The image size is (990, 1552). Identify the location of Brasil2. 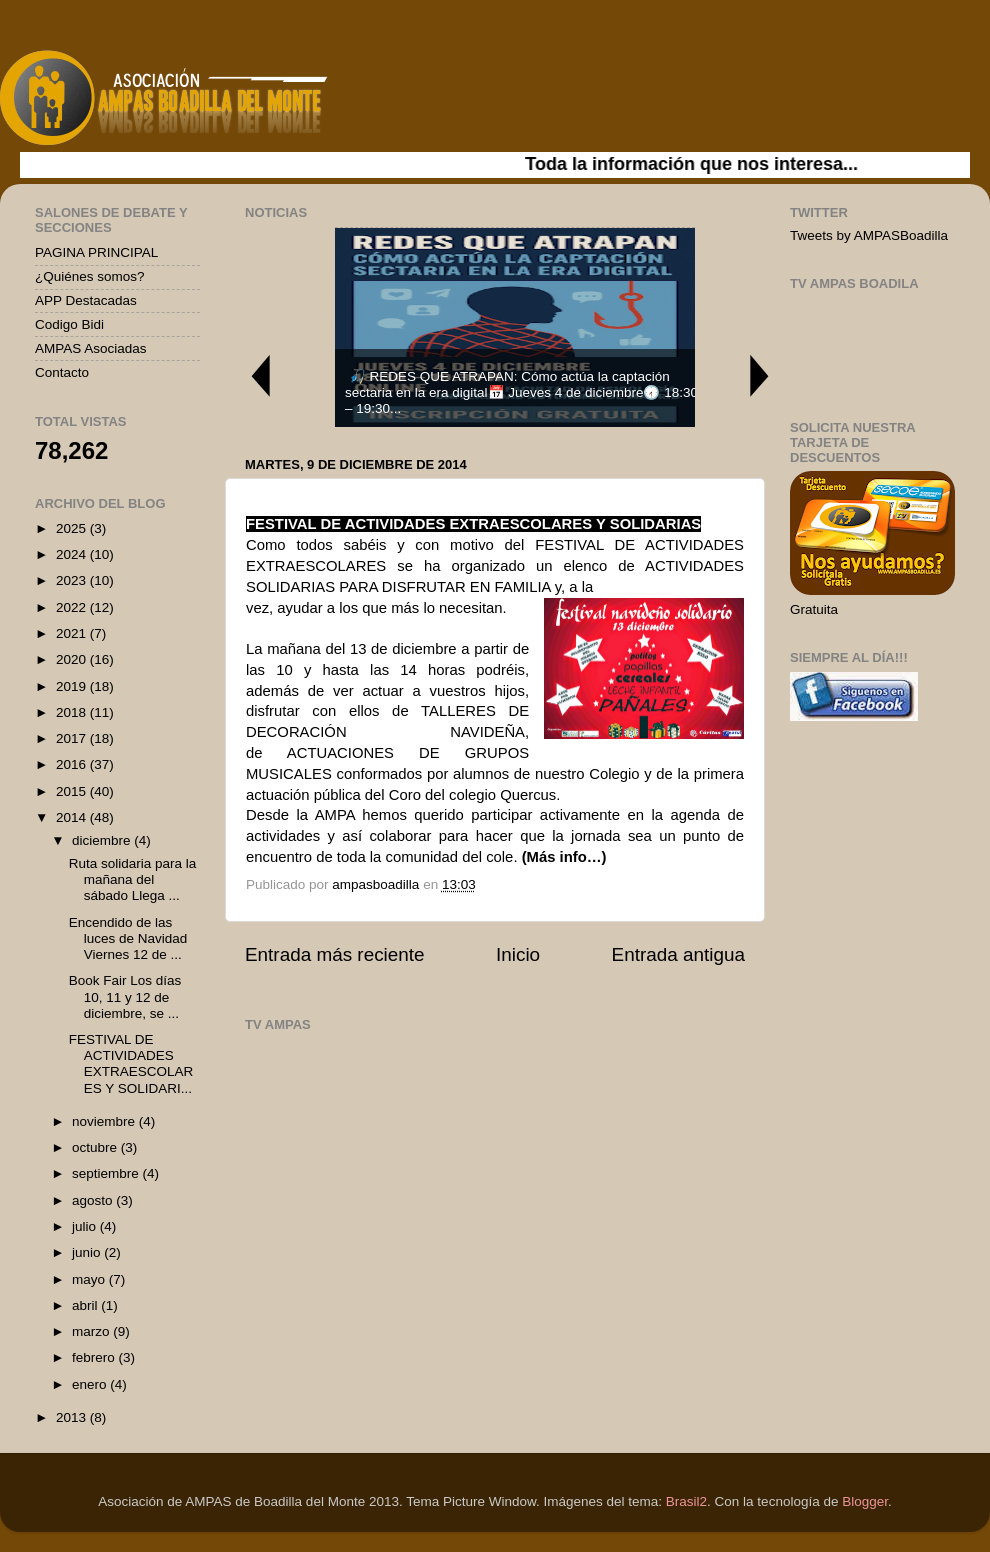
(686, 1501).